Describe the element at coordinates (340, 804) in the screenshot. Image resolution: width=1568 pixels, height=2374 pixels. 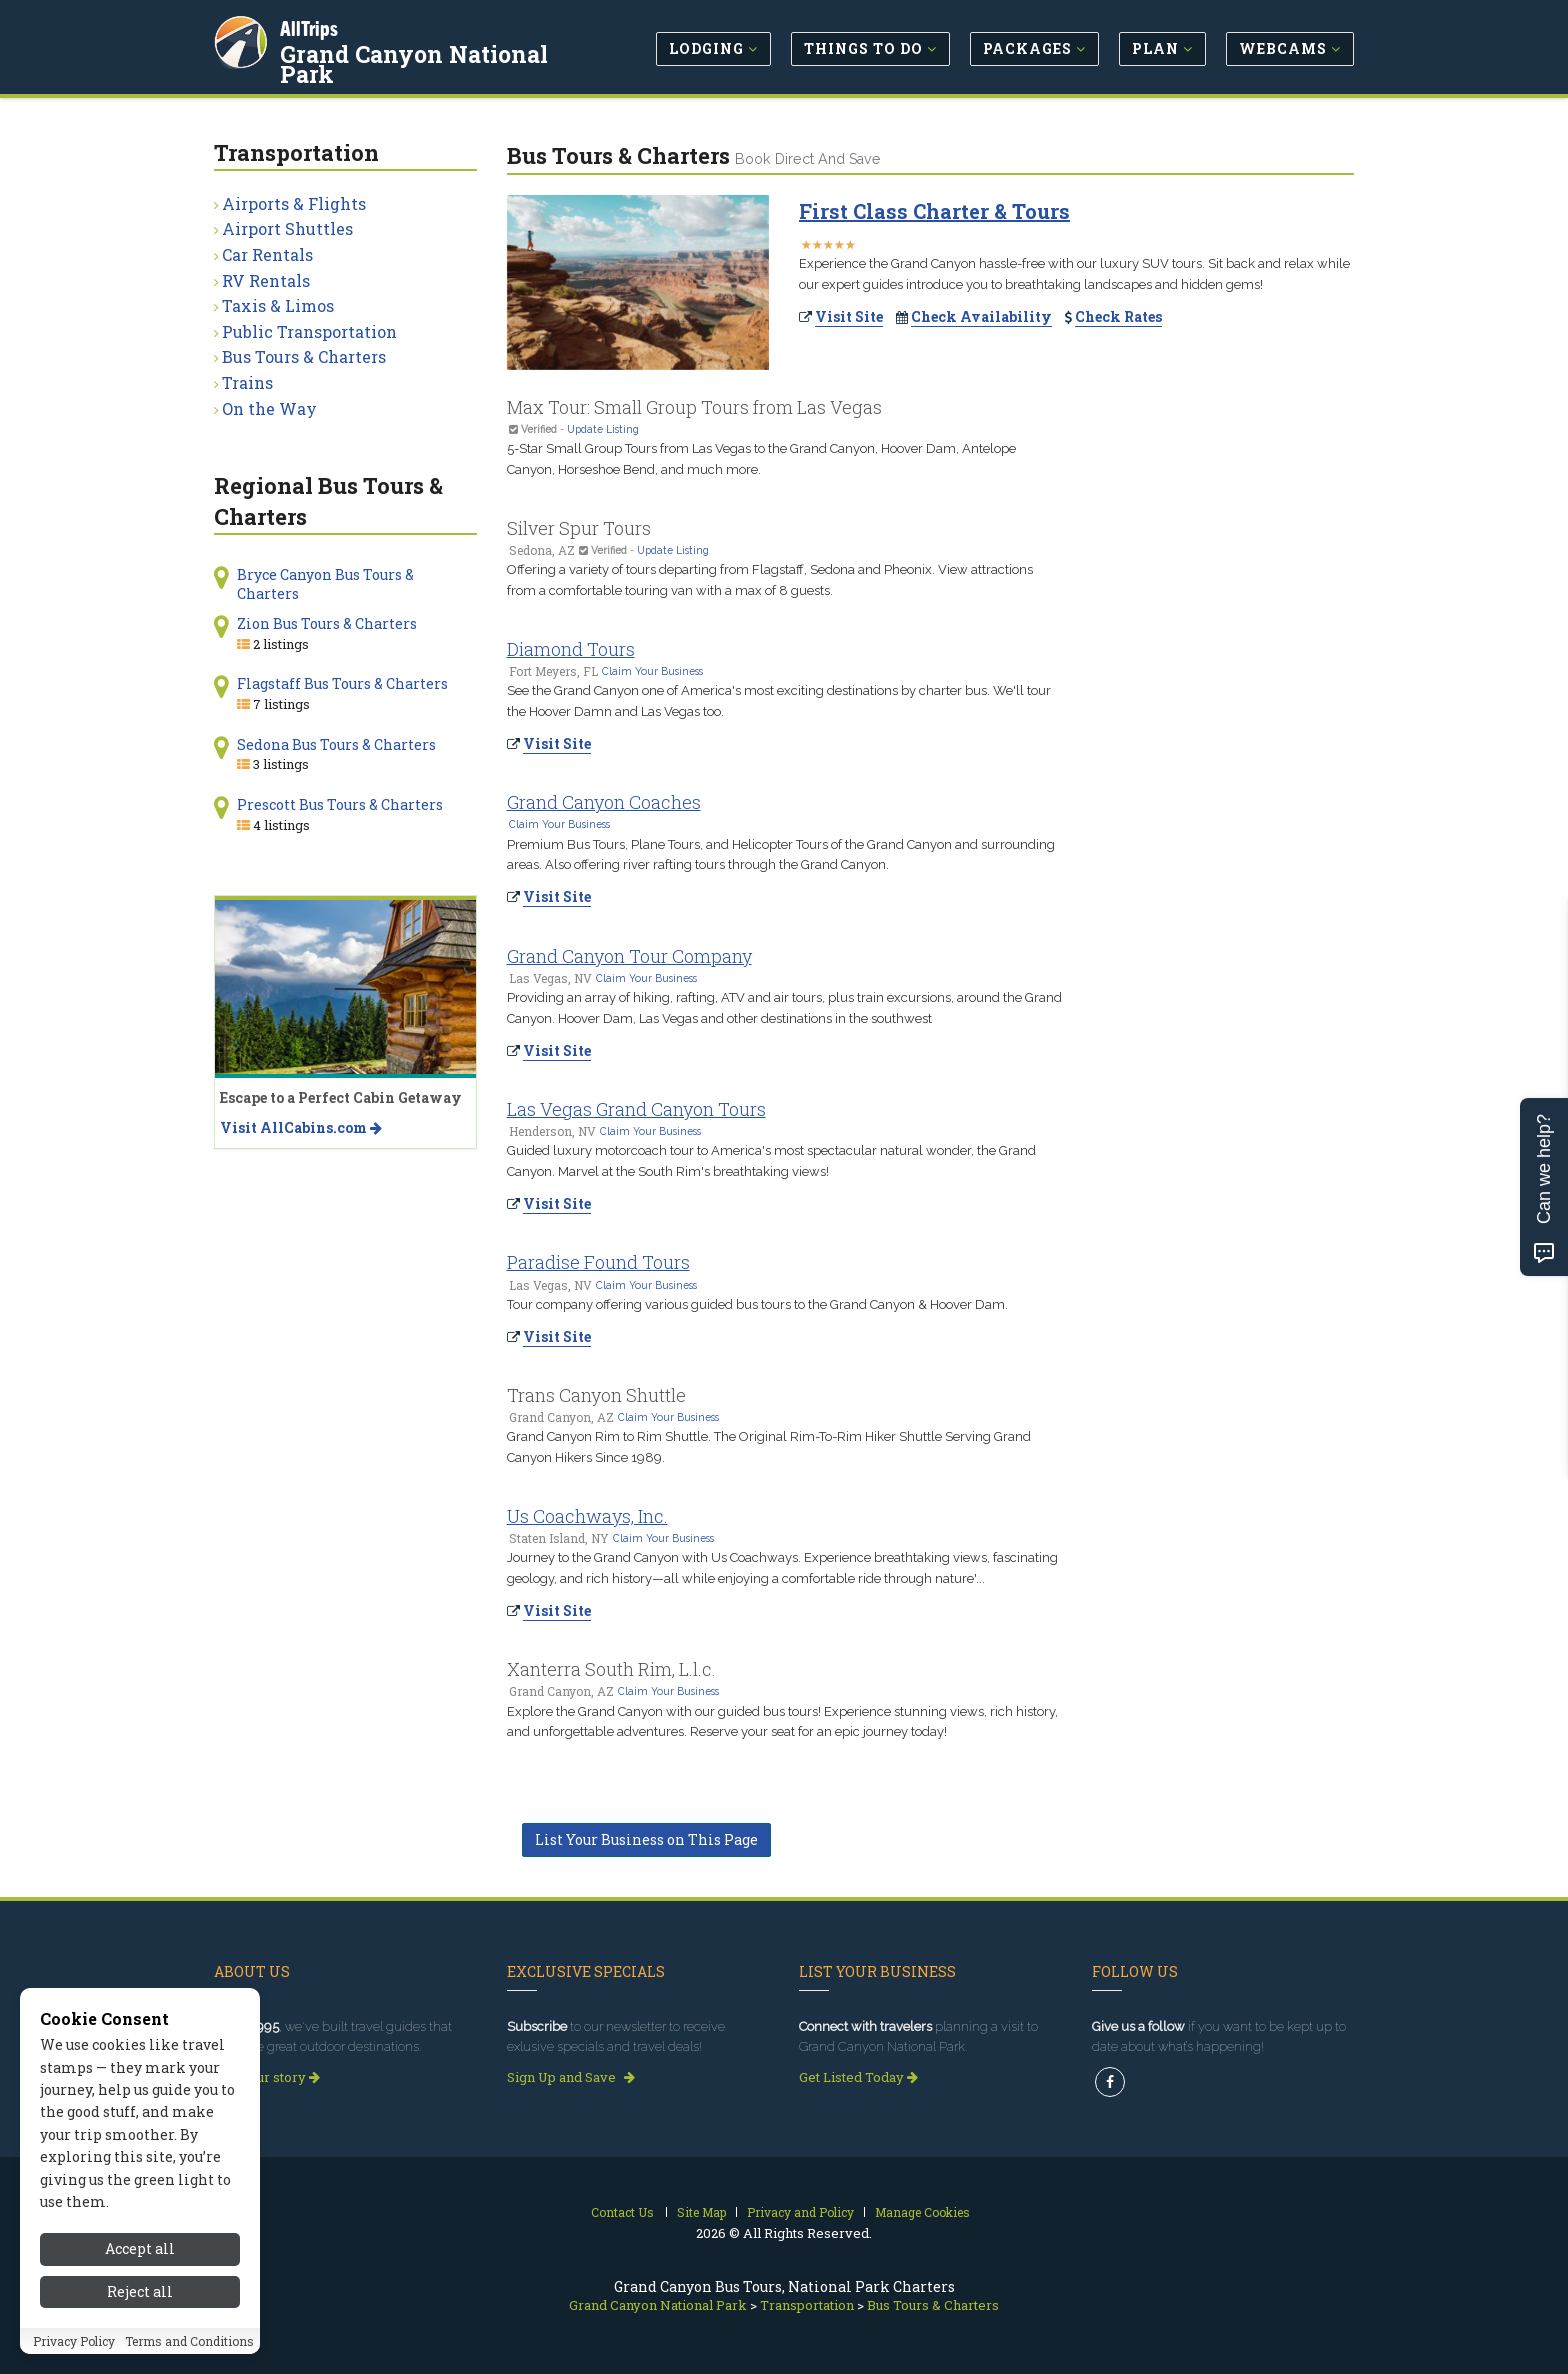
I see `Prescott Bus Tours & Charters` at that location.